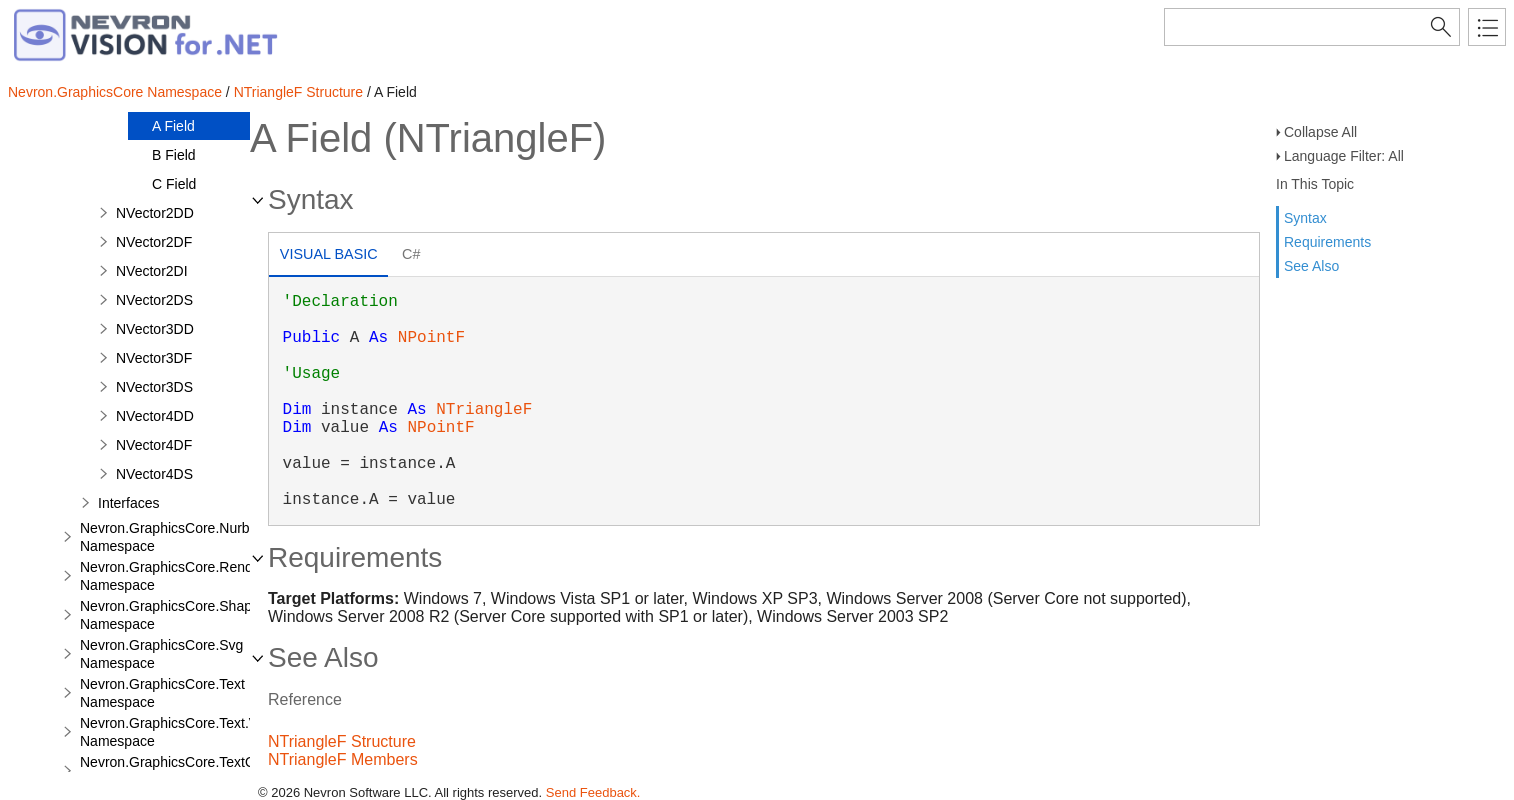 The width and height of the screenshot is (1514, 800). What do you see at coordinates (174, 184) in the screenshot?
I see `C Field` at bounding box center [174, 184].